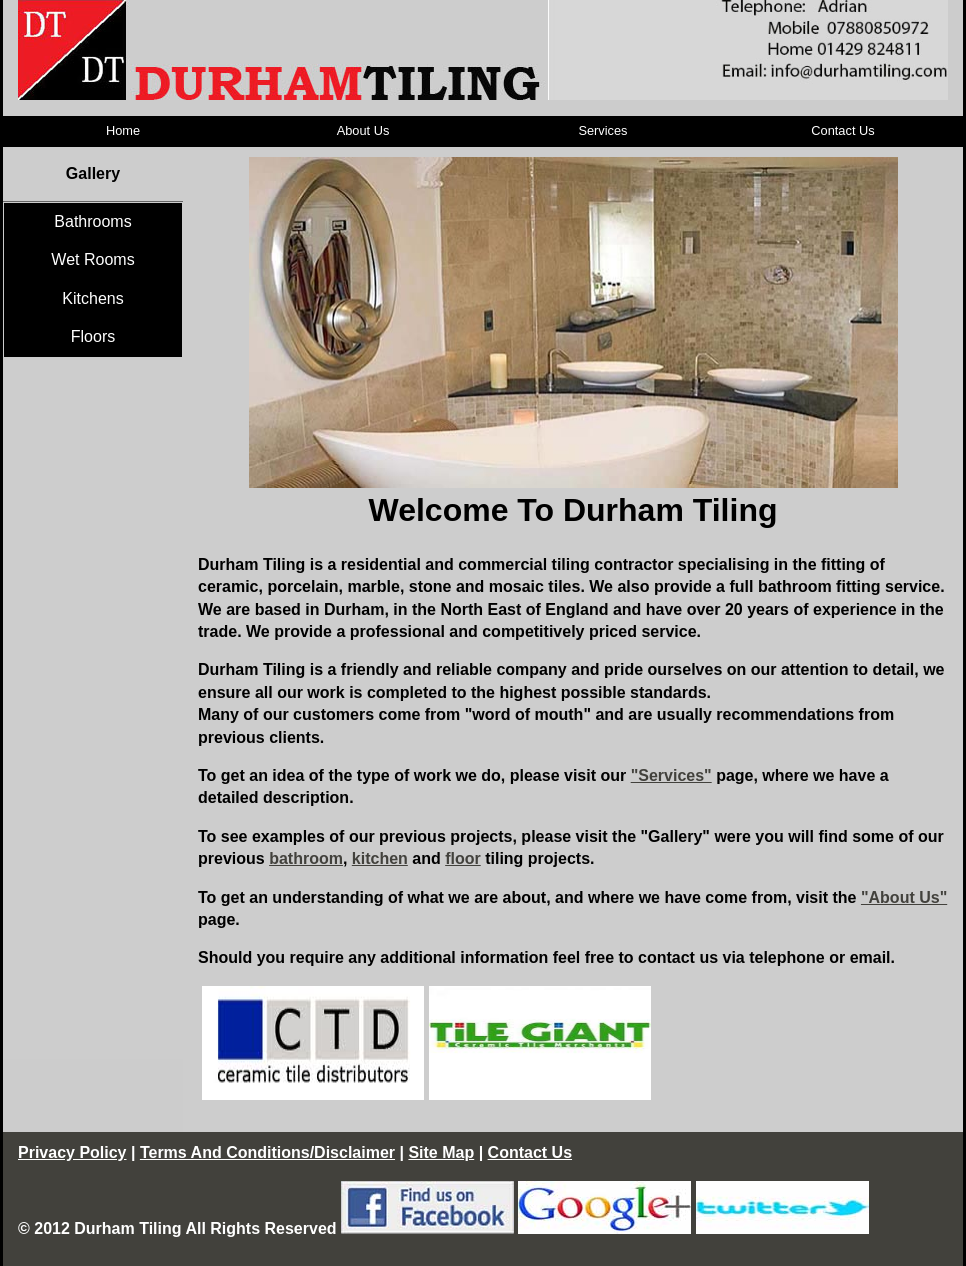 The width and height of the screenshot is (966, 1266). Describe the element at coordinates (123, 130) in the screenshot. I see `Home` at that location.